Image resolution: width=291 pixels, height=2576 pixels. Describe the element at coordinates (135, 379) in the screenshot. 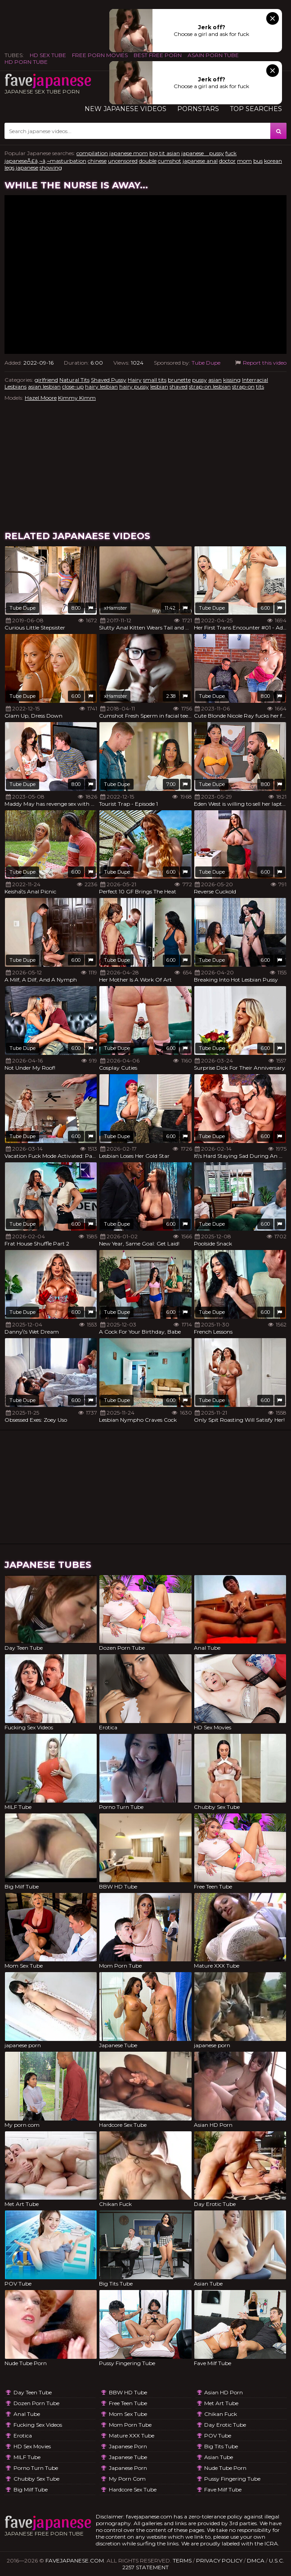

I see `Hairy` at that location.